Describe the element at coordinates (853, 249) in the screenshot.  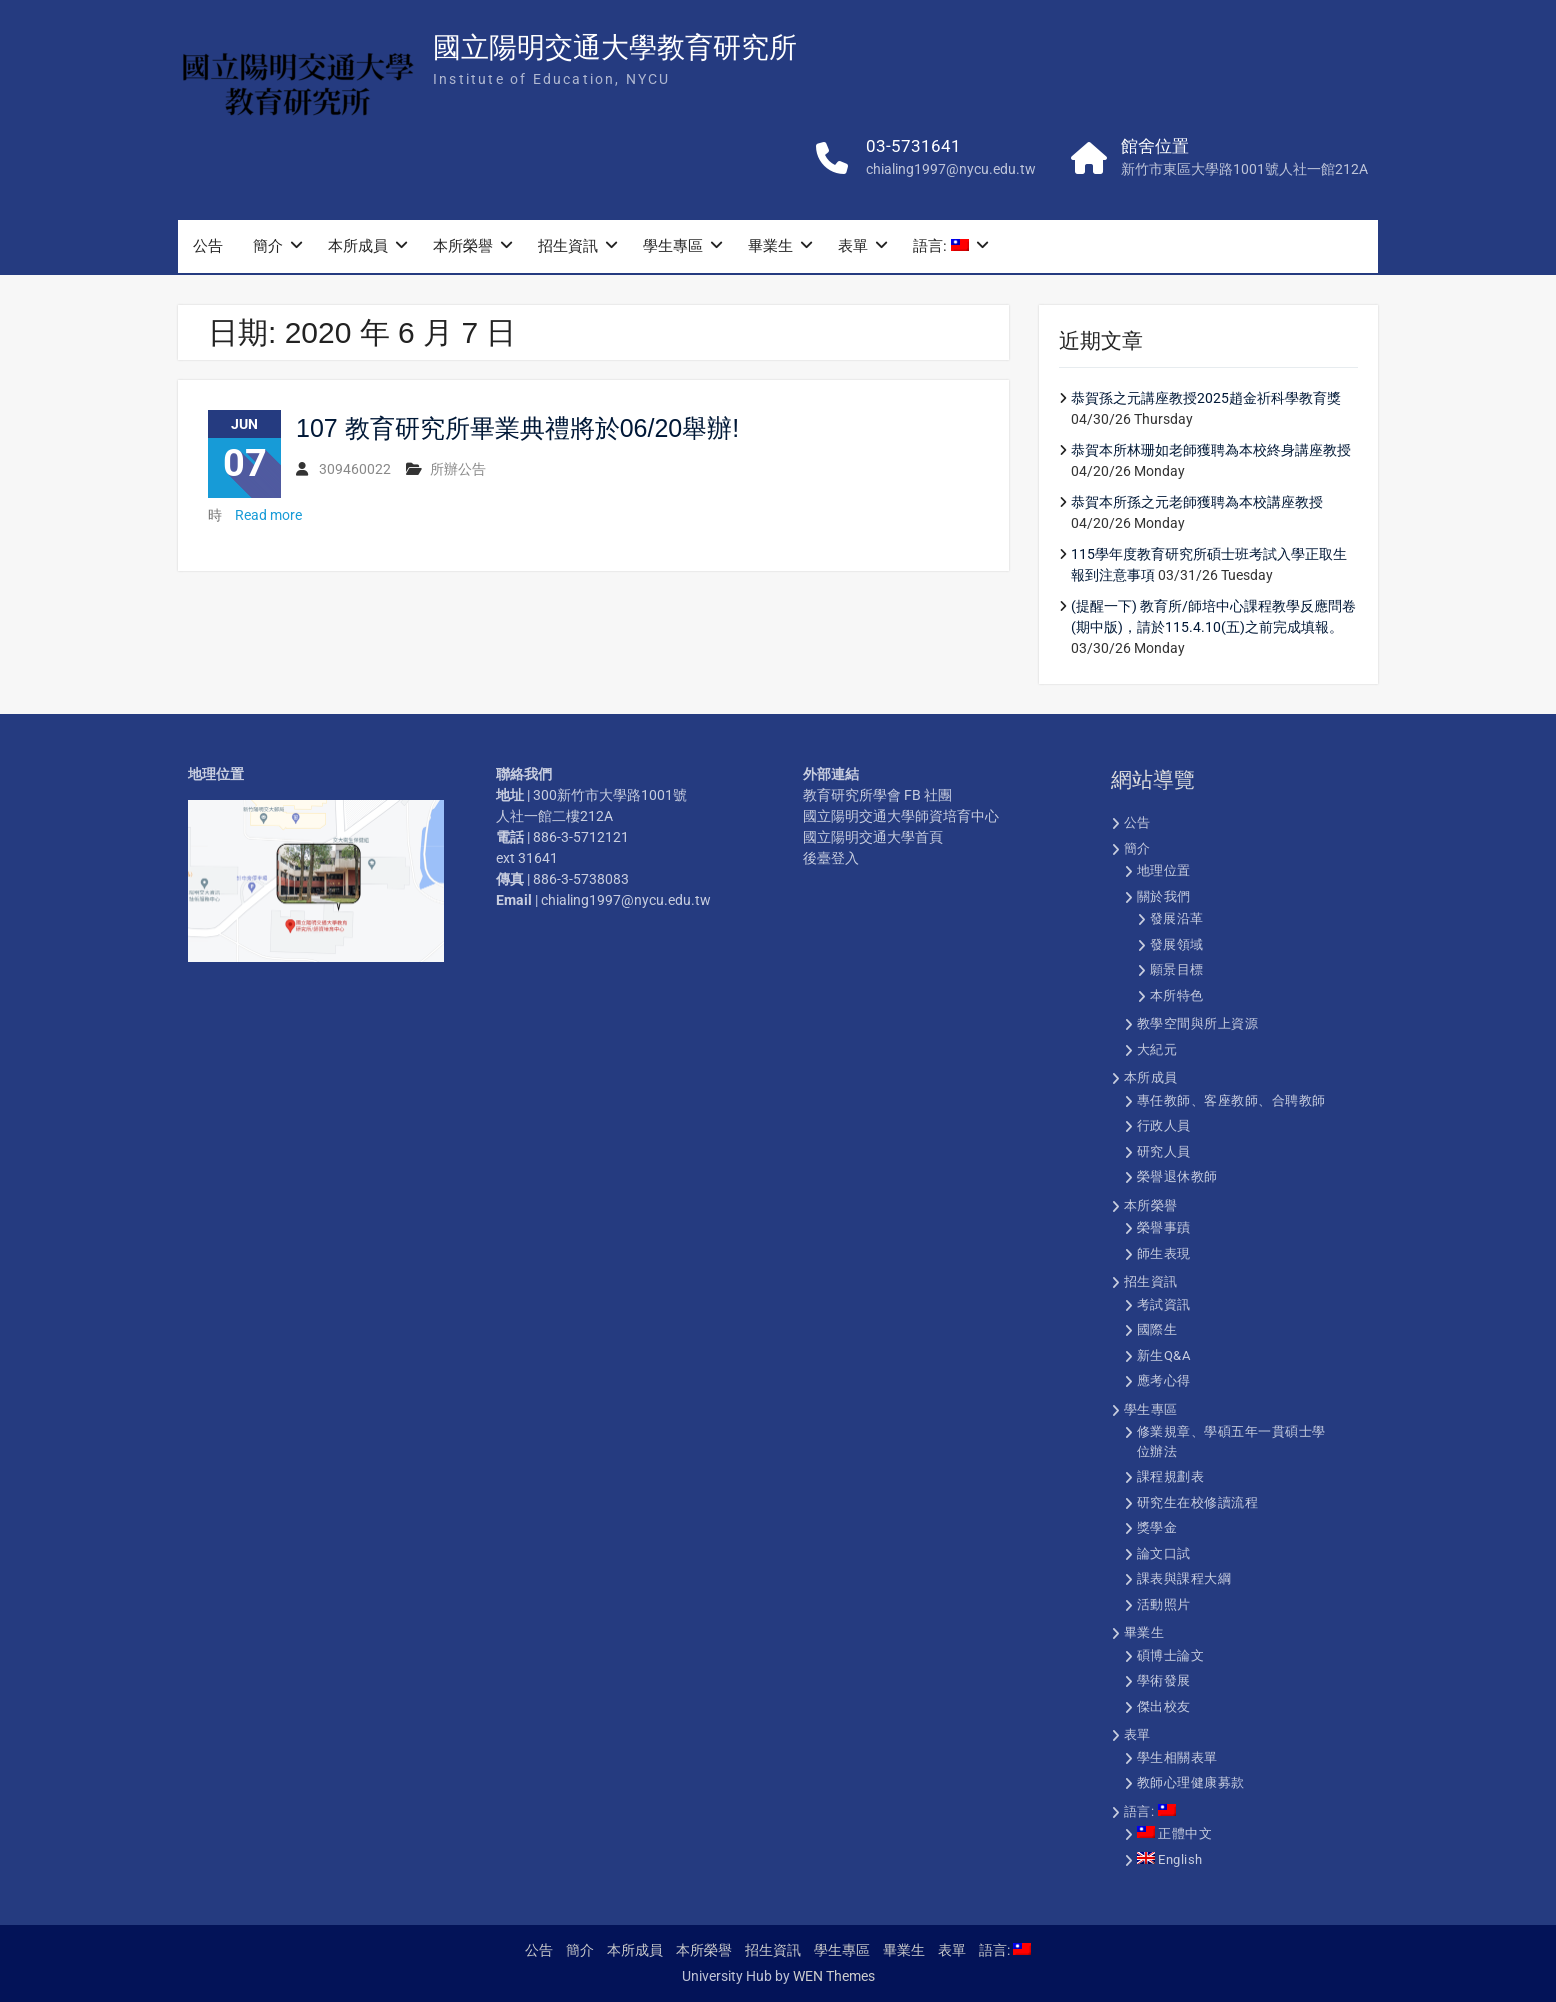
I see `表單` at that location.